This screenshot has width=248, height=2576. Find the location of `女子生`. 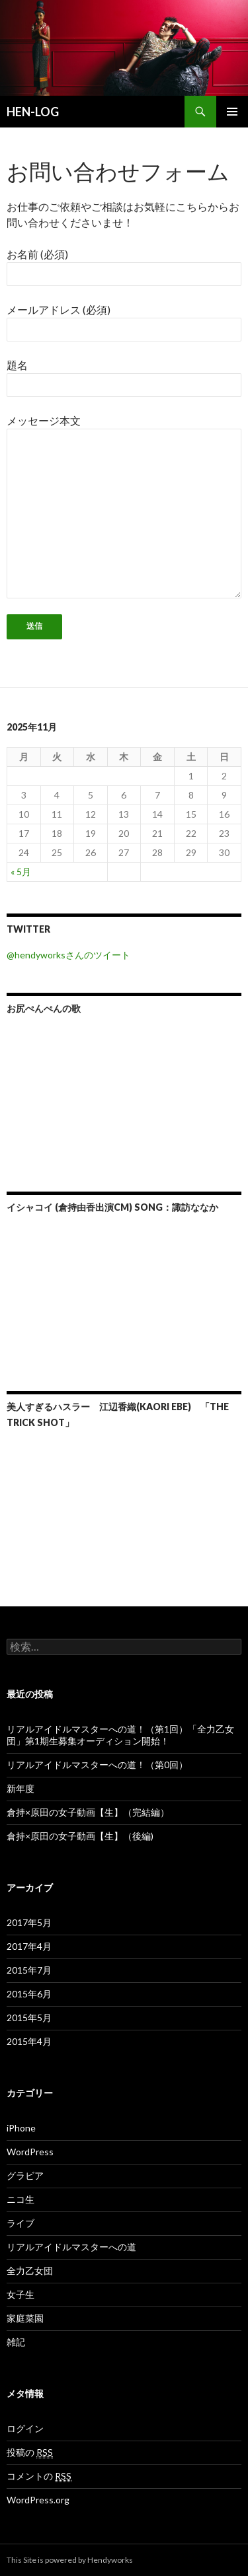

女子生 is located at coordinates (20, 2294).